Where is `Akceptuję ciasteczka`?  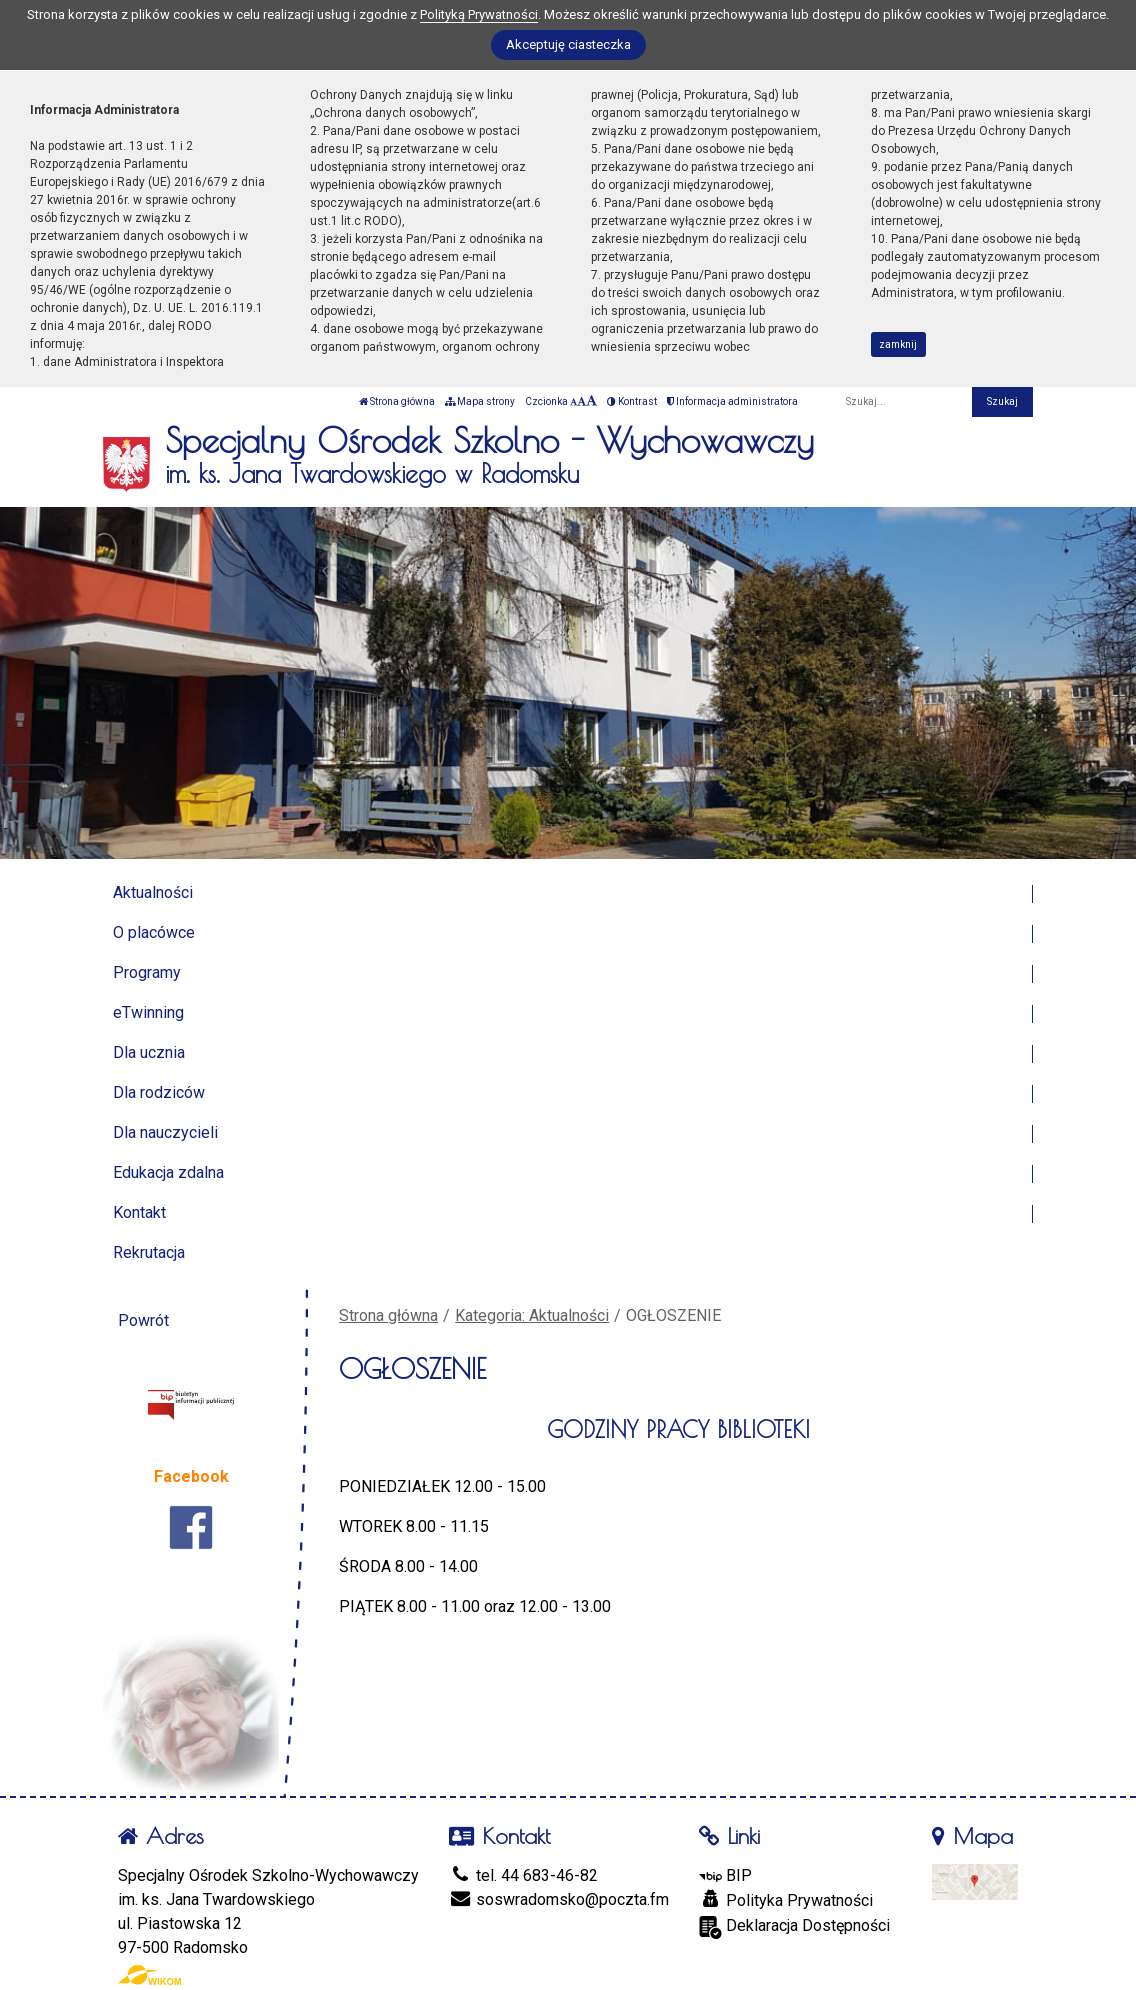 Akceptuję ciasteczka is located at coordinates (568, 44).